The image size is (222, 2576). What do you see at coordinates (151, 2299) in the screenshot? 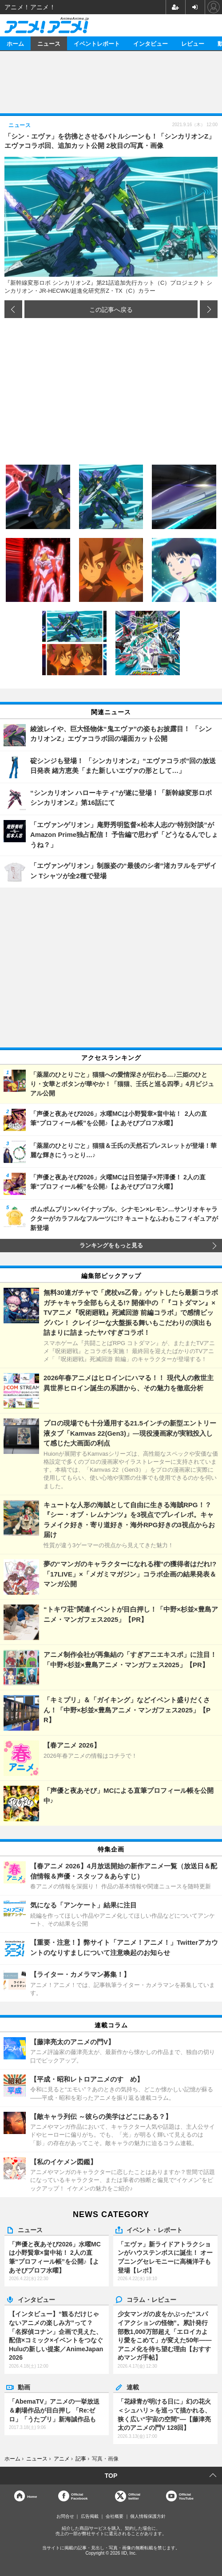
I see `コラム・レビュー` at bounding box center [151, 2299].